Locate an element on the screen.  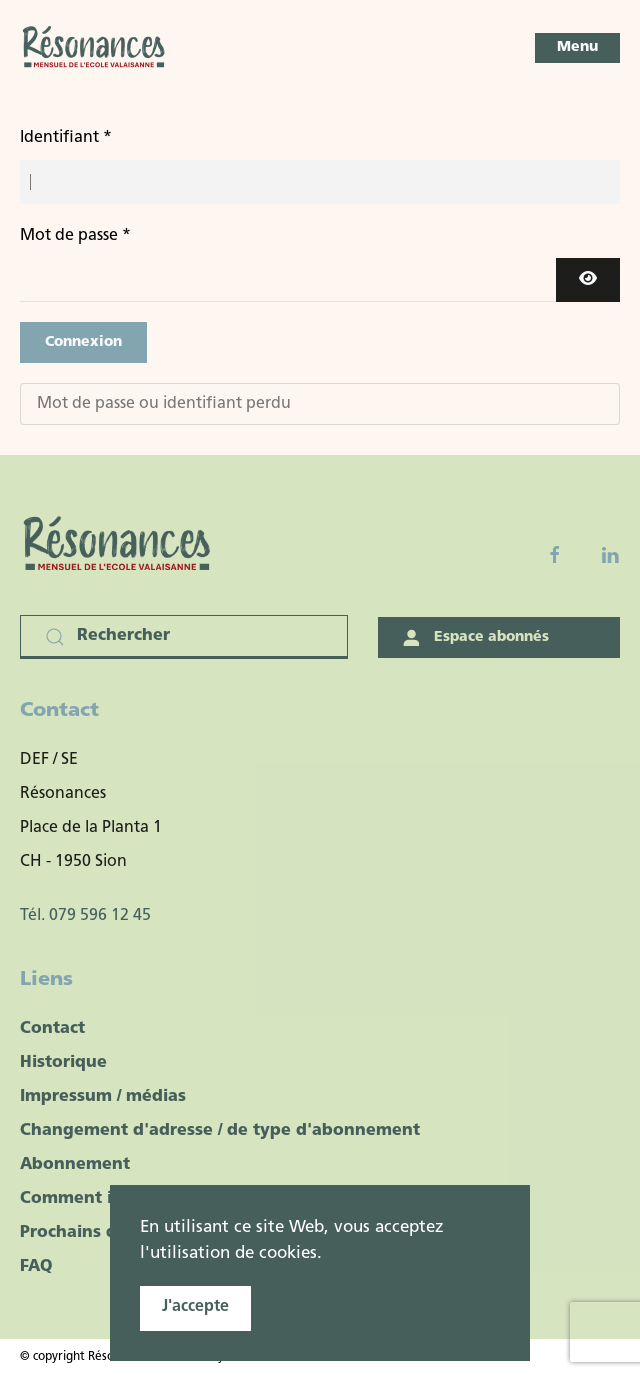
[Linkedin] is located at coordinates (610, 555).